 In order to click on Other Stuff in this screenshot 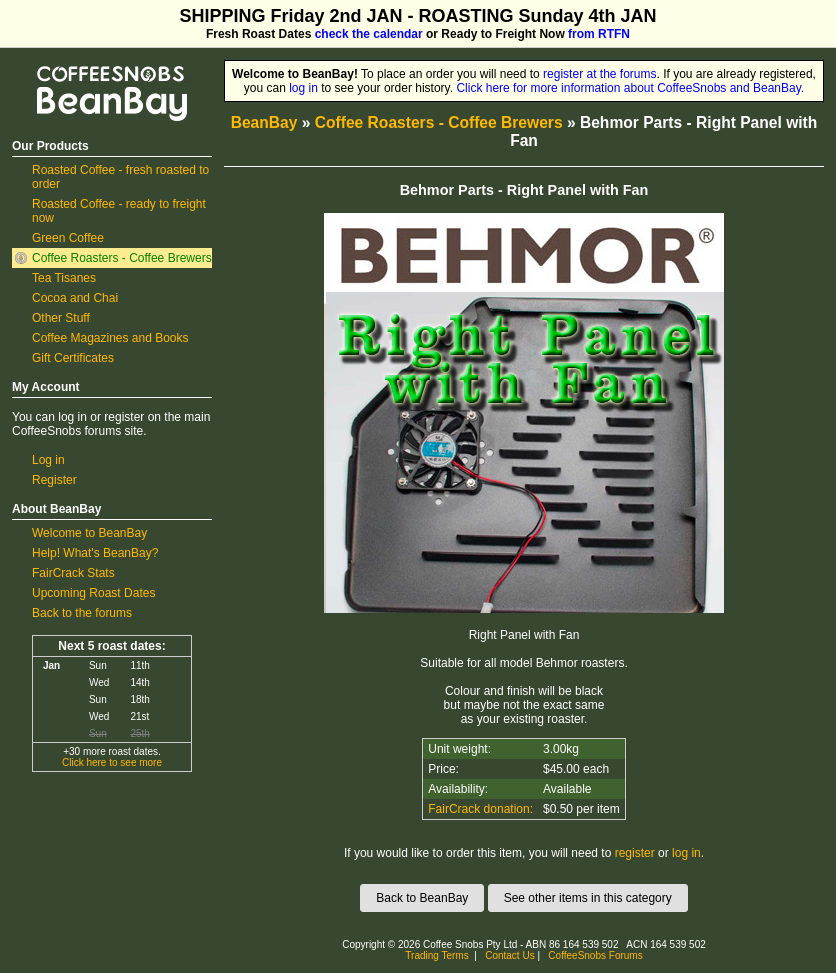, I will do `click(61, 318)`.